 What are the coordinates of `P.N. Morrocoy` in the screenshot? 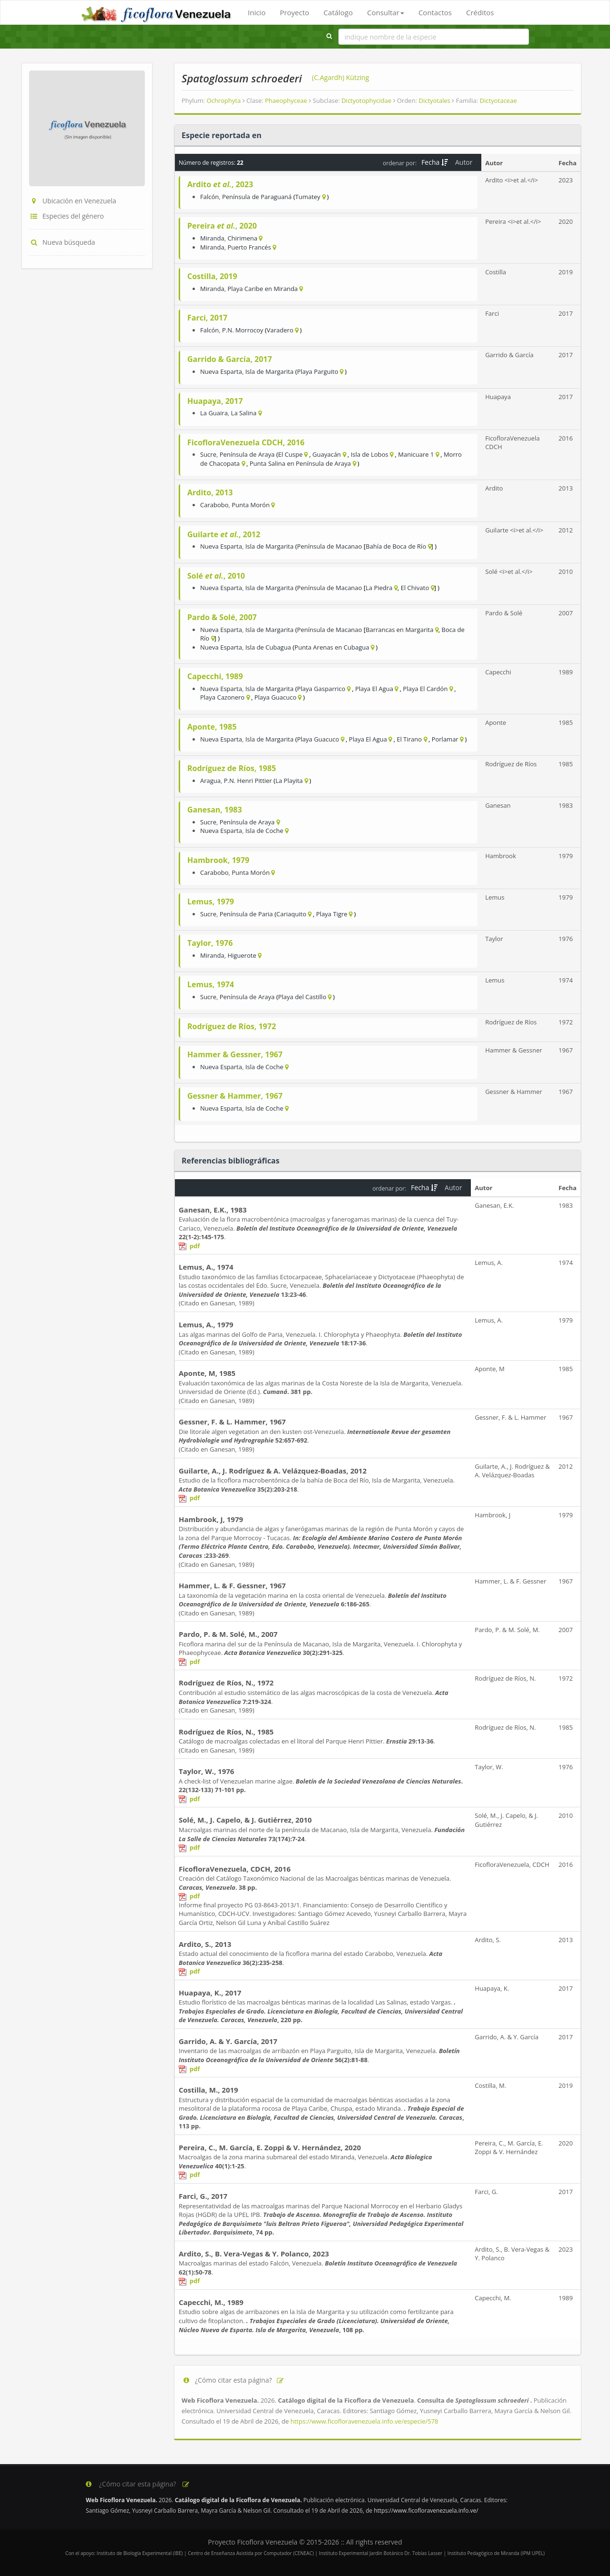 It's located at (242, 330).